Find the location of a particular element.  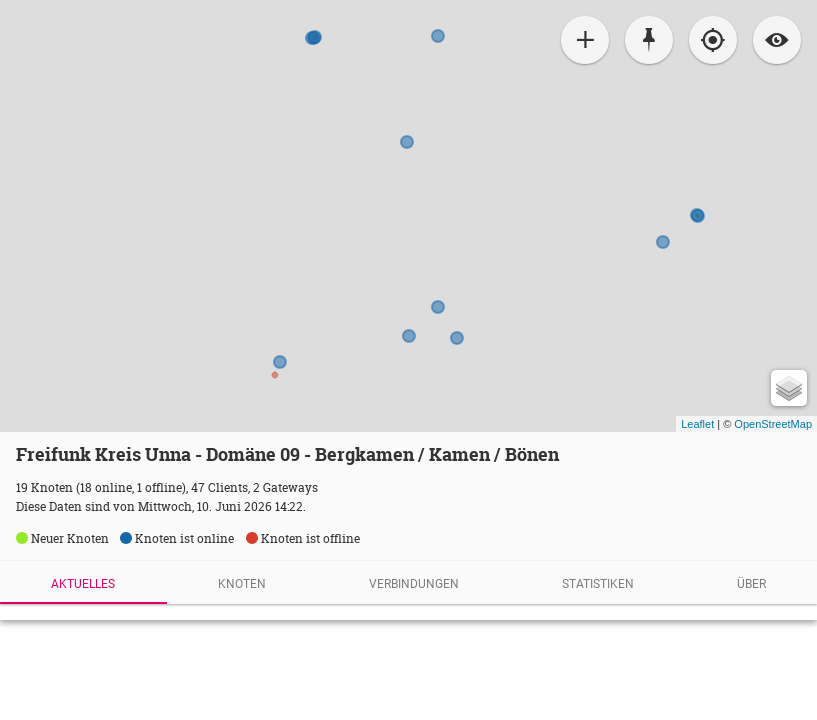

Leaflet is located at coordinates (697, 424).